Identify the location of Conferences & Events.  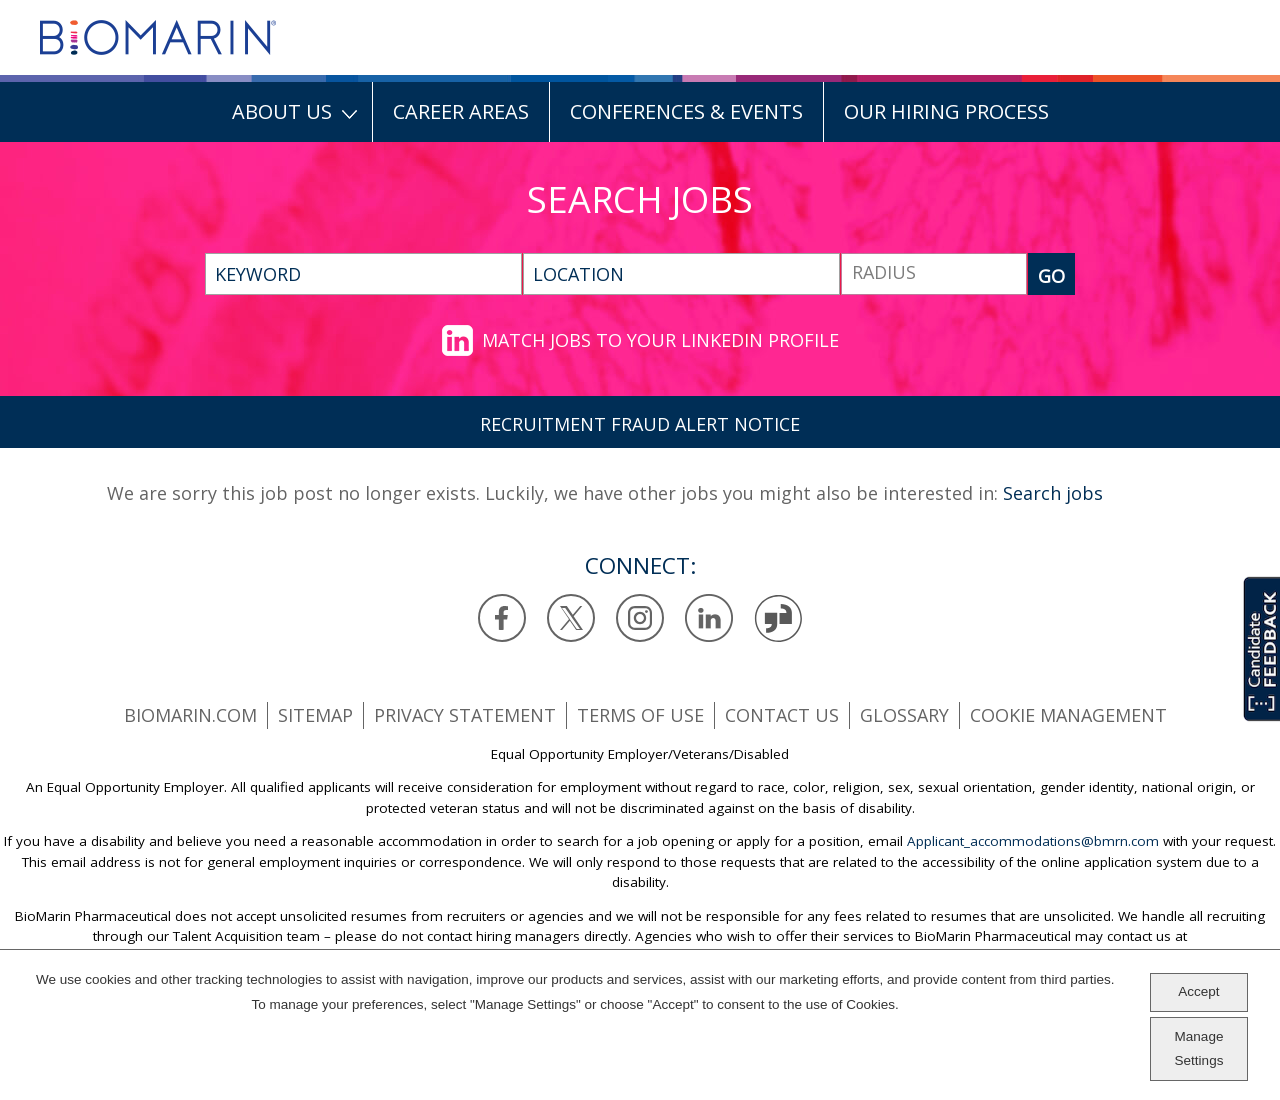
(686, 111).